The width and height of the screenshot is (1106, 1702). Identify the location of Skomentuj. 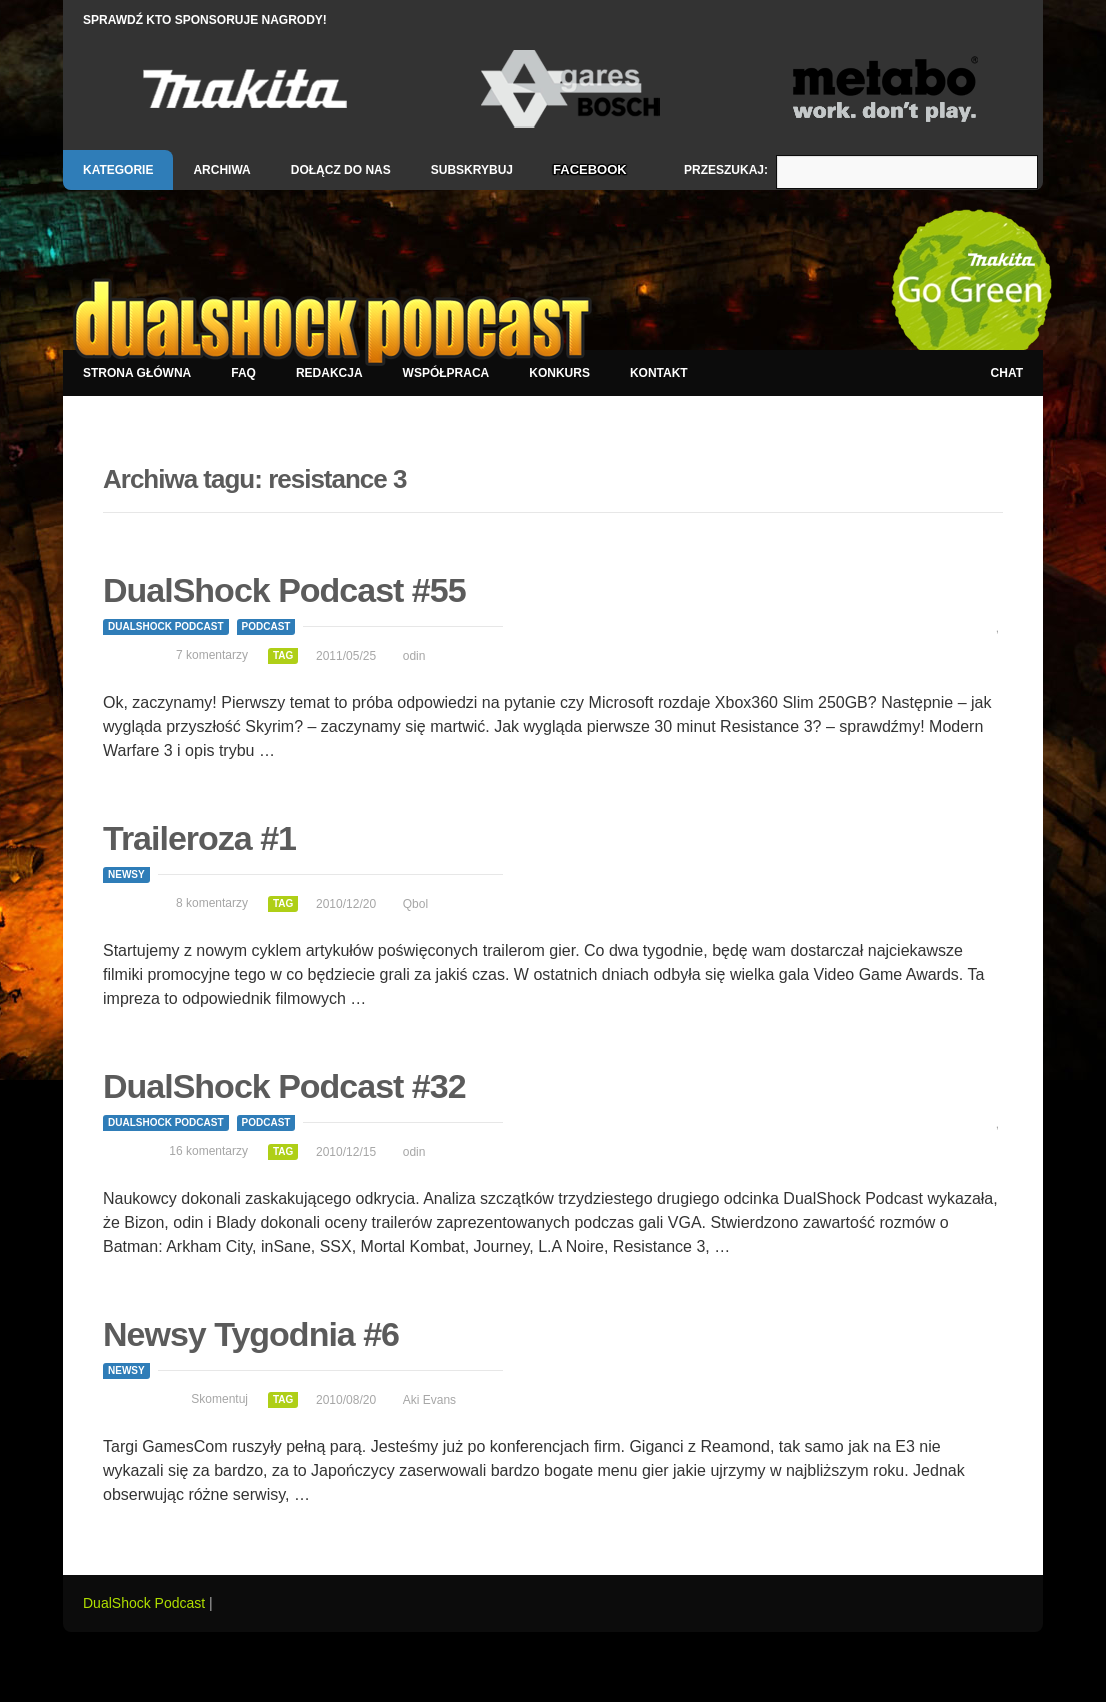
(219, 1399).